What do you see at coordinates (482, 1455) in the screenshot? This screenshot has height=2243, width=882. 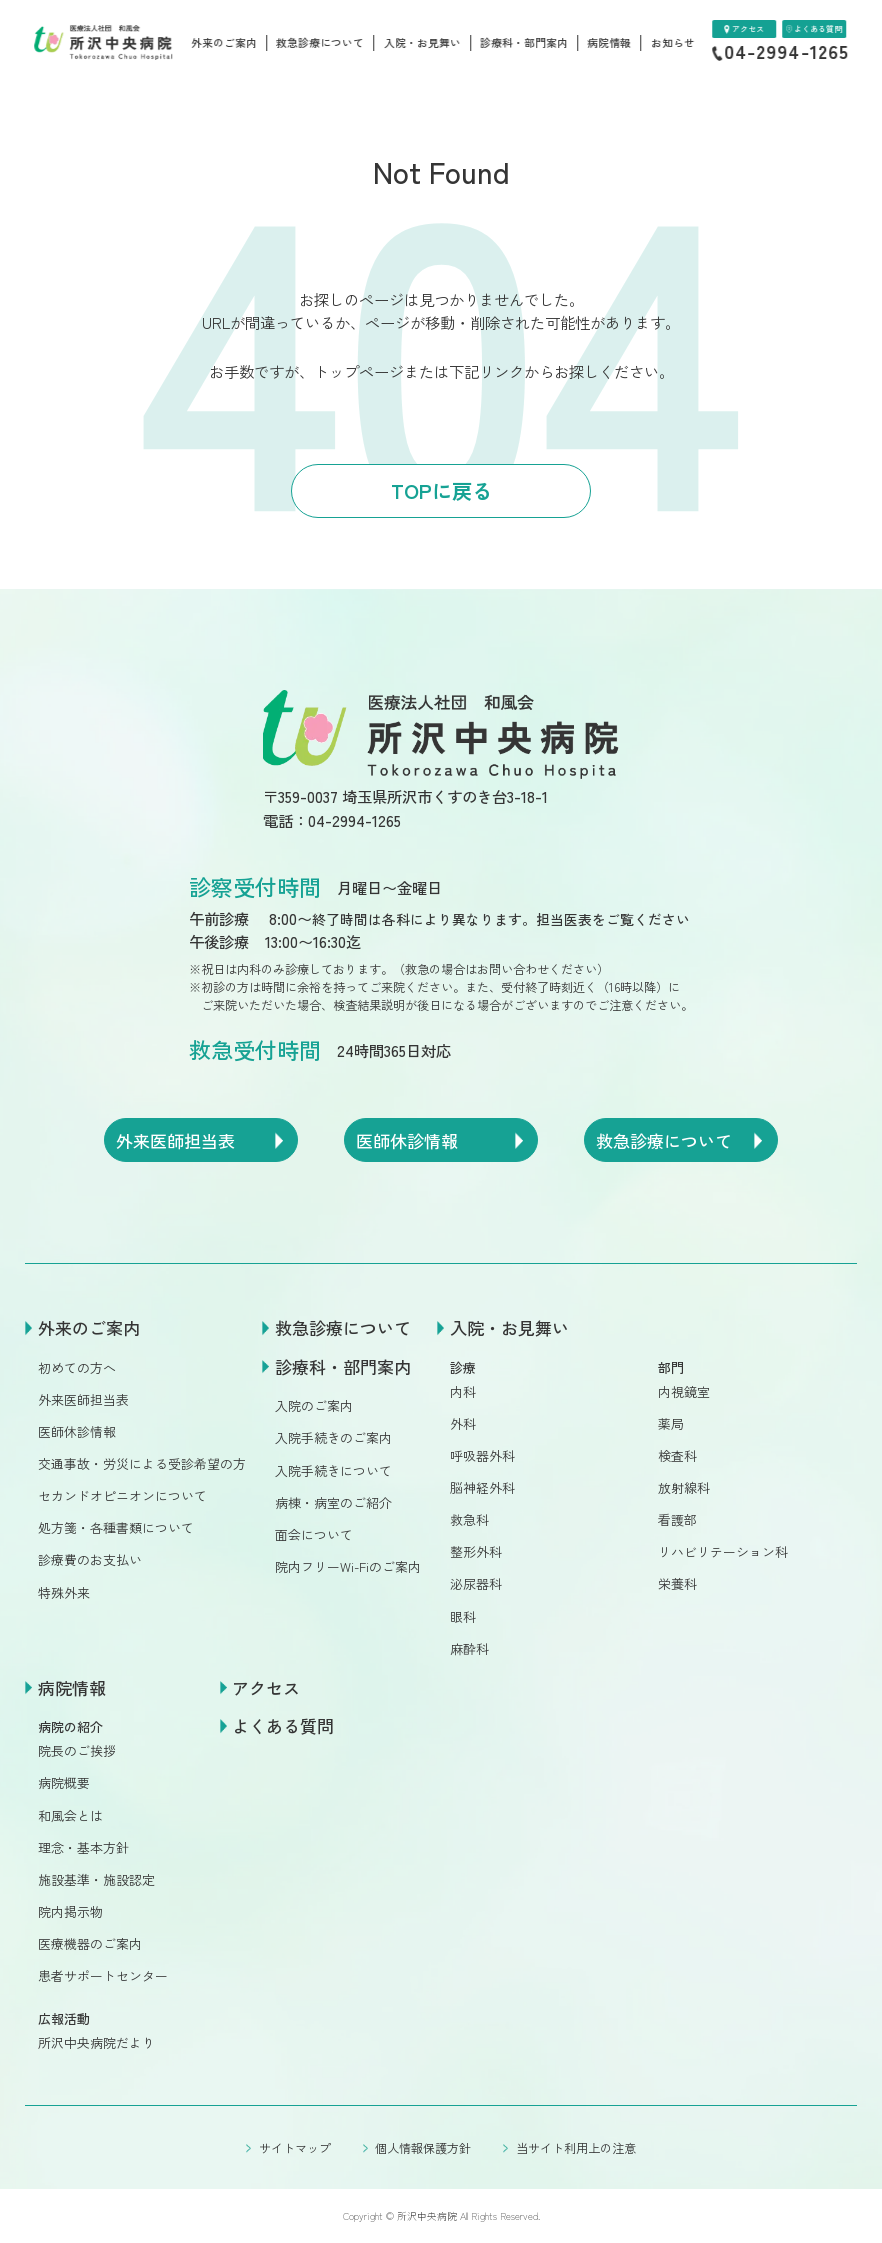 I see `呼吸器外科` at bounding box center [482, 1455].